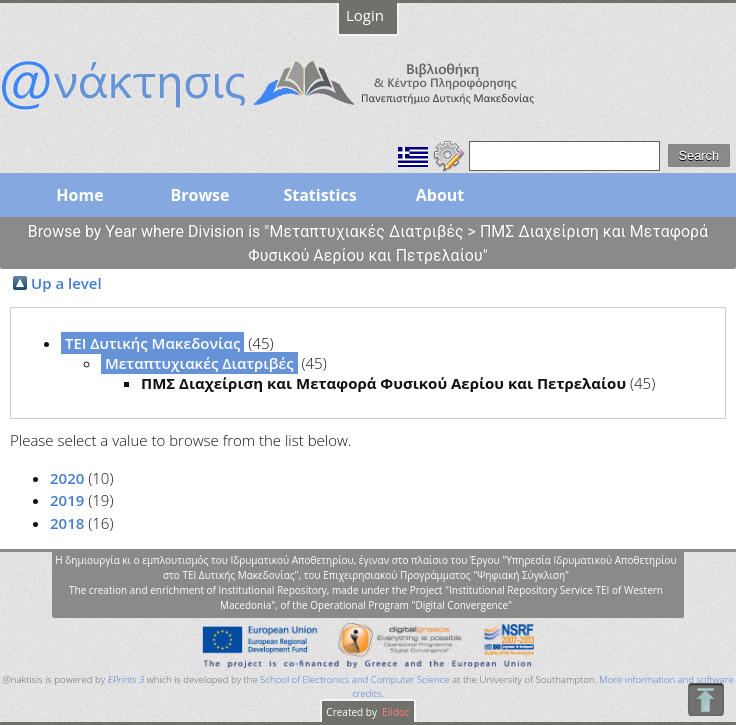 The image size is (736, 725). I want to click on 2018, so click(67, 523).